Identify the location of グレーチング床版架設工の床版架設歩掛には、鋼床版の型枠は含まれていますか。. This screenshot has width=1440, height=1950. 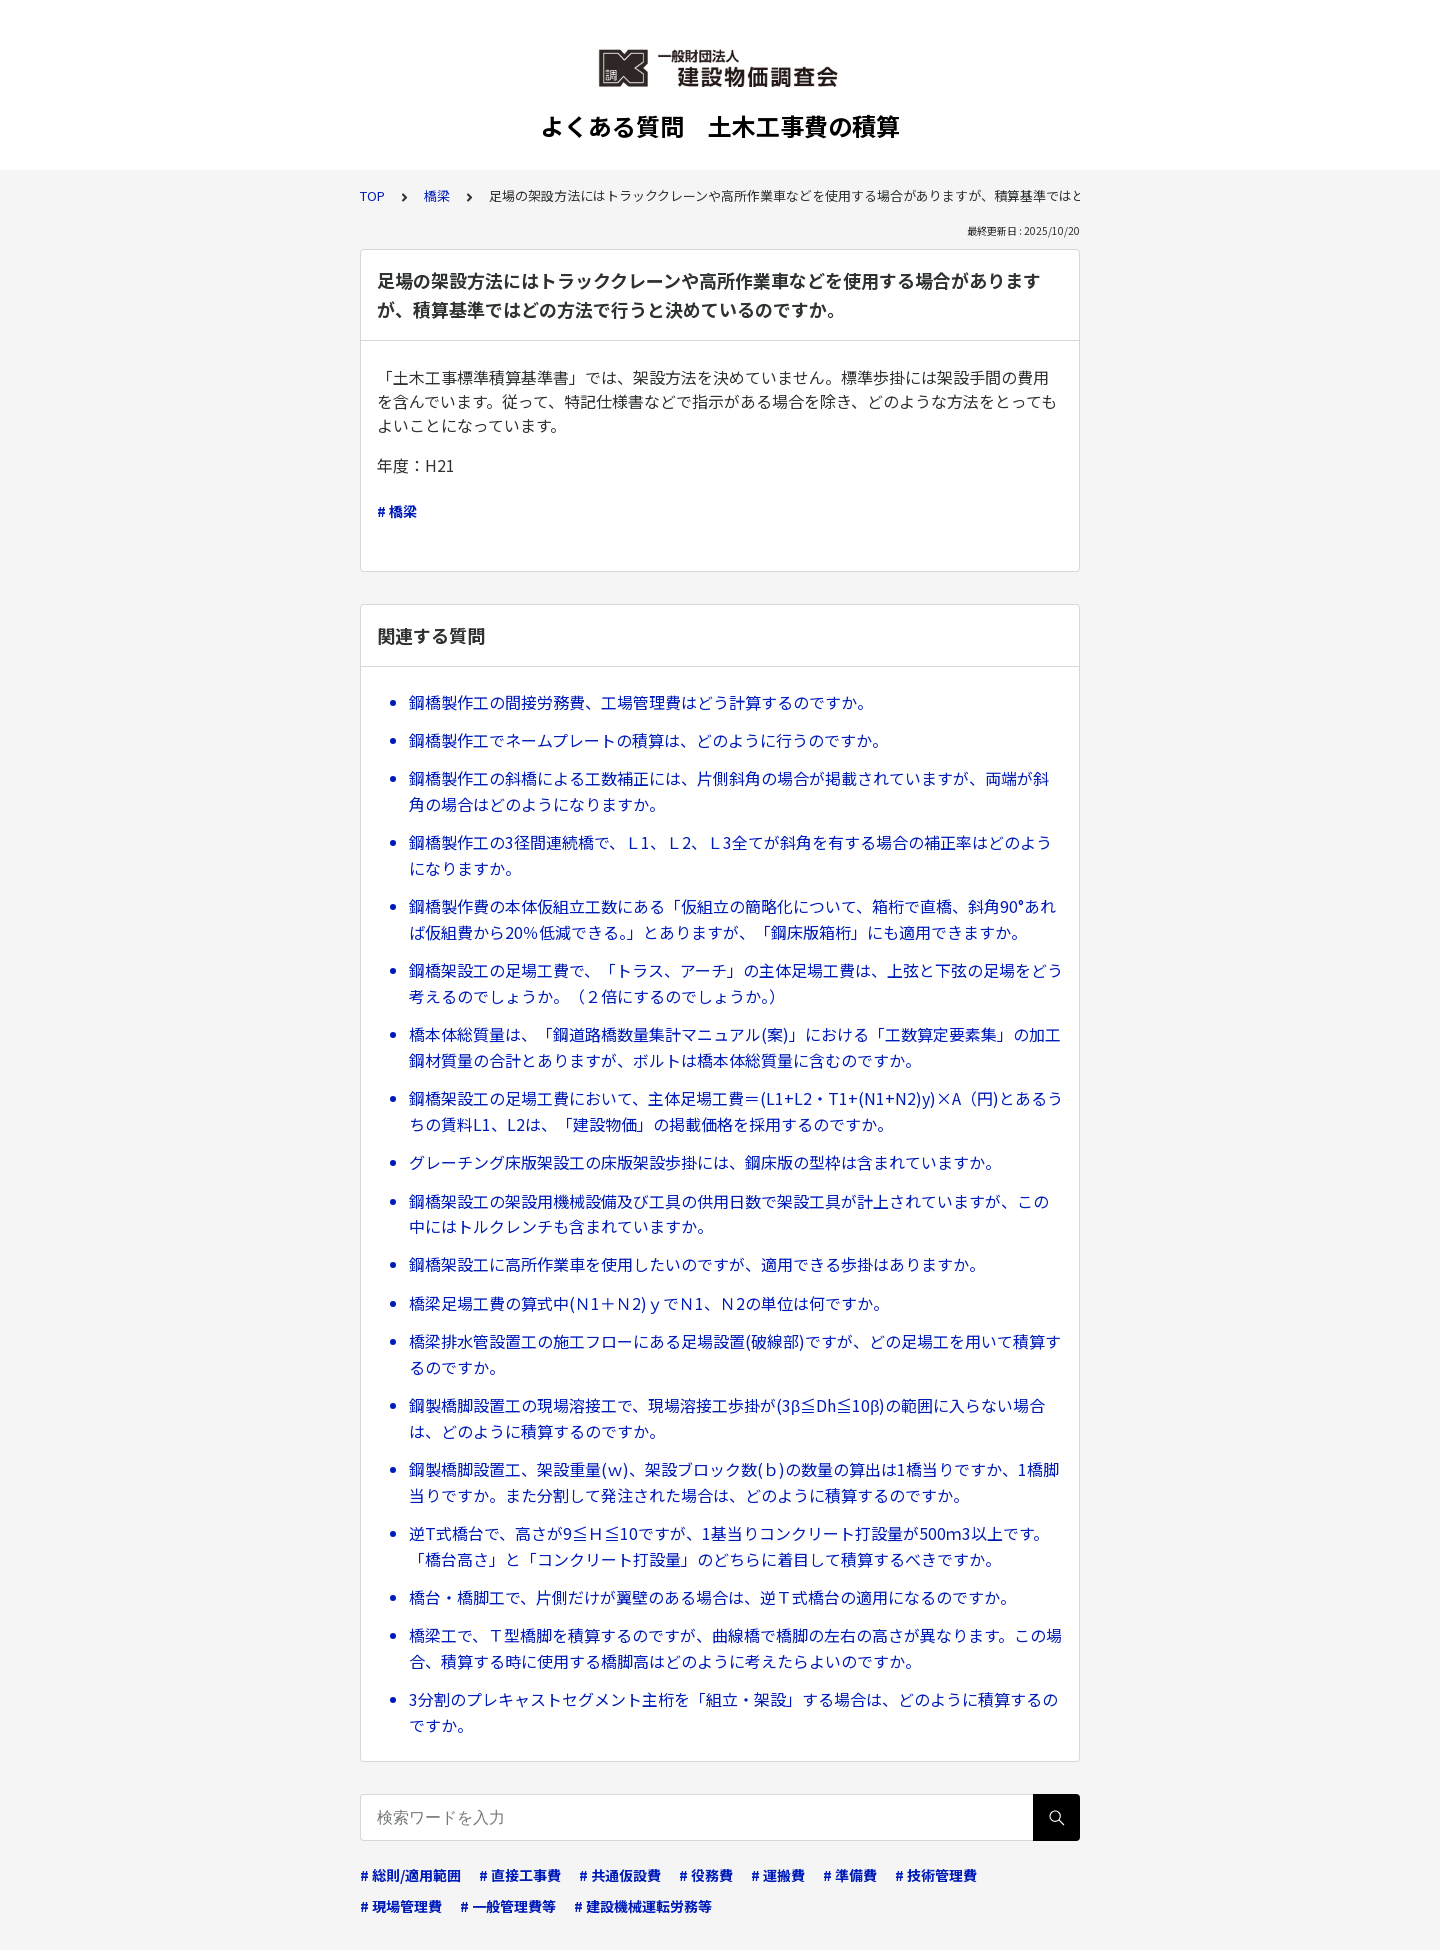
(705, 1162).